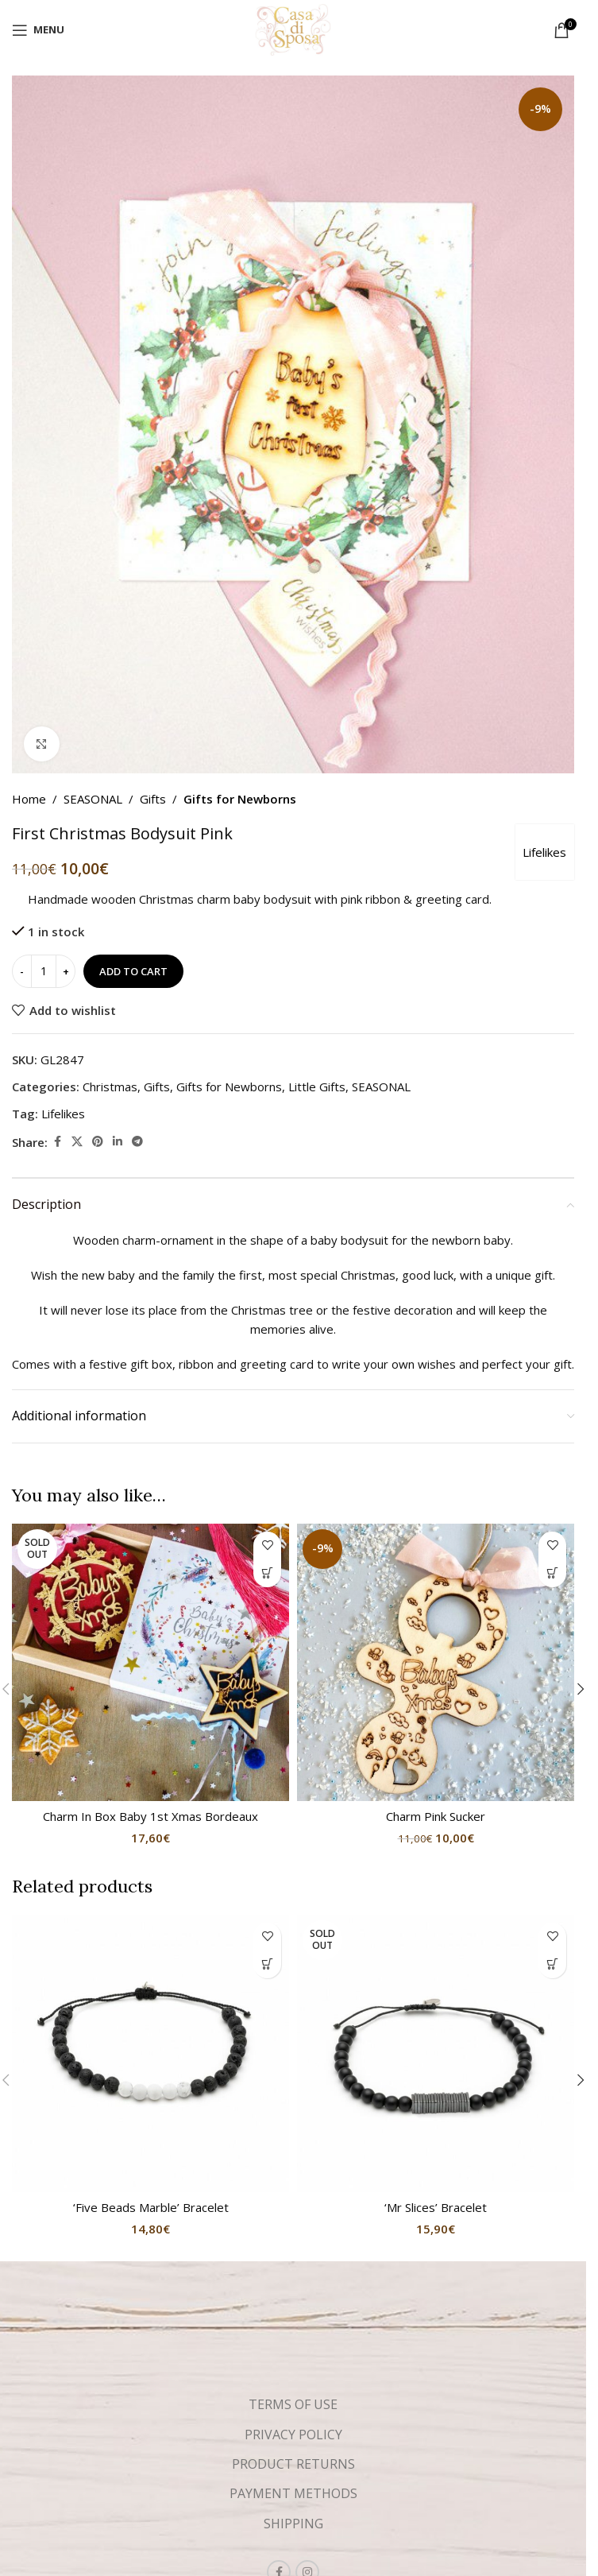 The width and height of the screenshot is (598, 2576). Describe the element at coordinates (316, 1087) in the screenshot. I see `Little Gifts` at that location.